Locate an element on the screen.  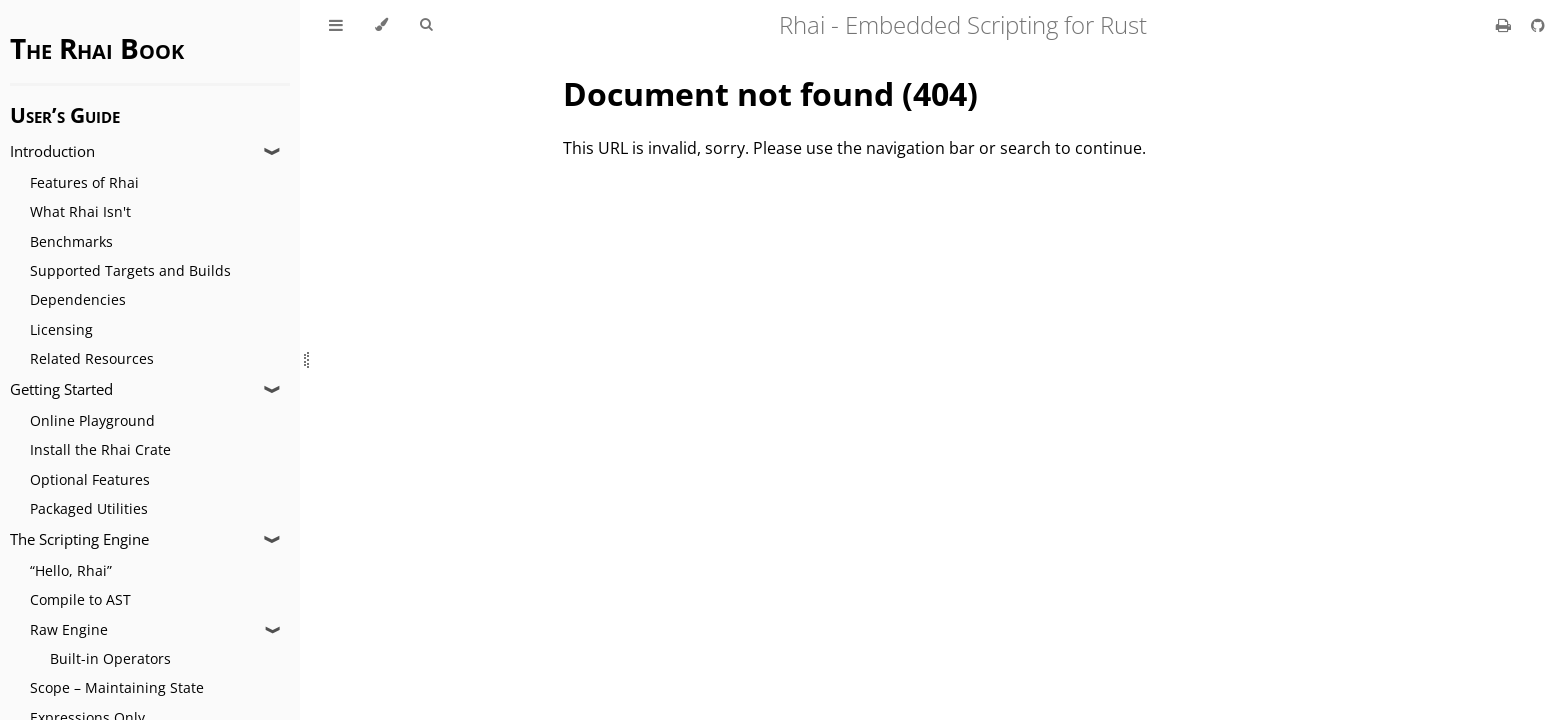
Compile to AST is located at coordinates (80, 599).